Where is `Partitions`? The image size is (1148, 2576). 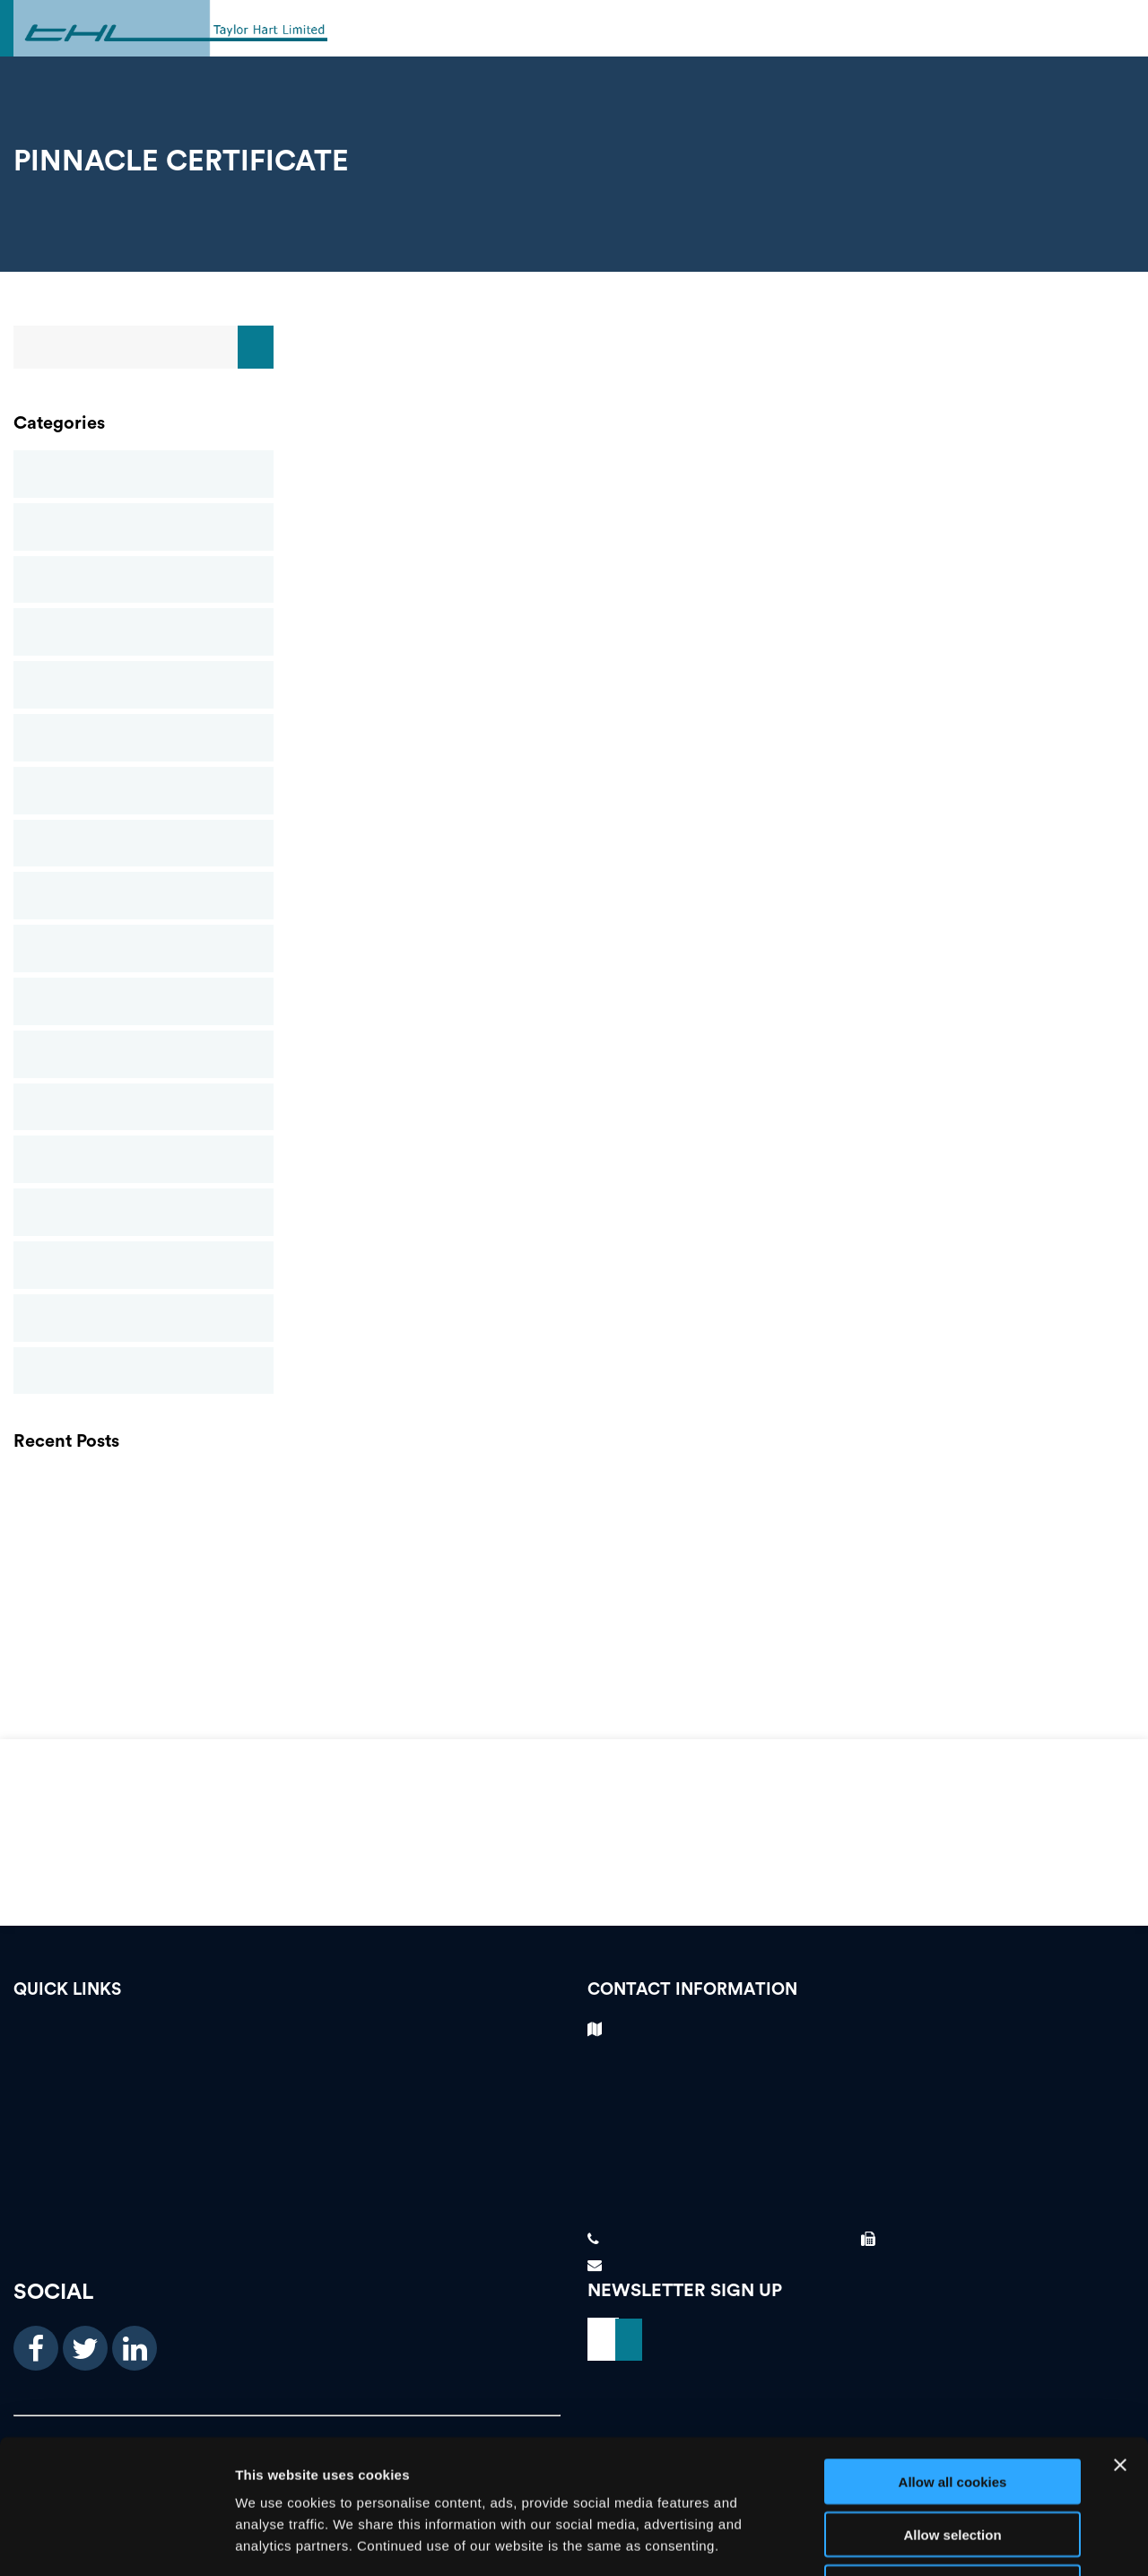
Partitions is located at coordinates (143, 948).